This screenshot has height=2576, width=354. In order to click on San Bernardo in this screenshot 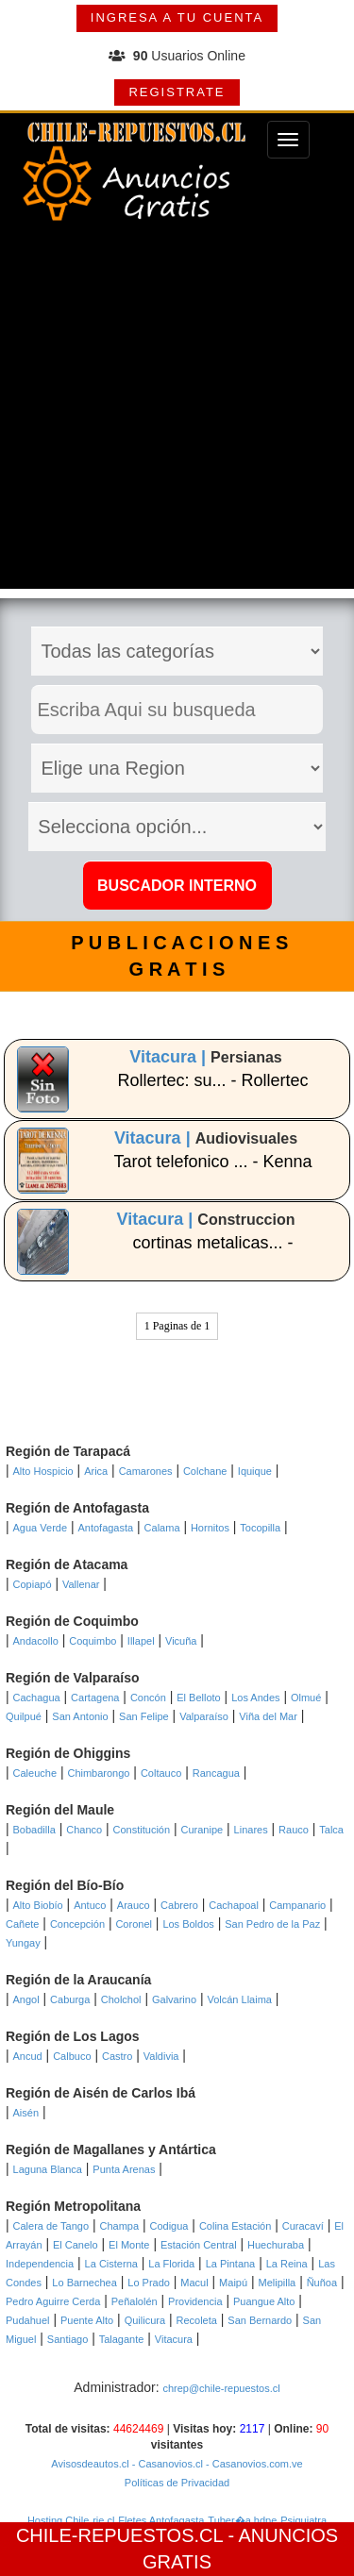, I will do `click(260, 2320)`.